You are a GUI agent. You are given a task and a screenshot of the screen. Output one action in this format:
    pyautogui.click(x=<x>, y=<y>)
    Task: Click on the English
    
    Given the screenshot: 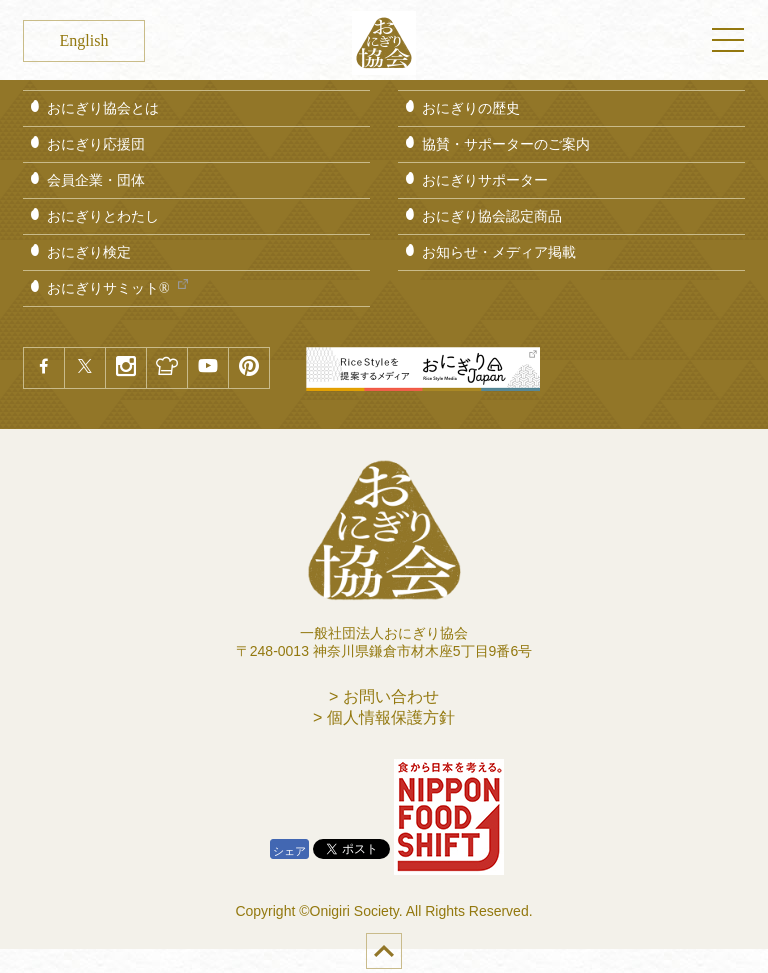 What is the action you would take?
    pyautogui.click(x=84, y=40)
    